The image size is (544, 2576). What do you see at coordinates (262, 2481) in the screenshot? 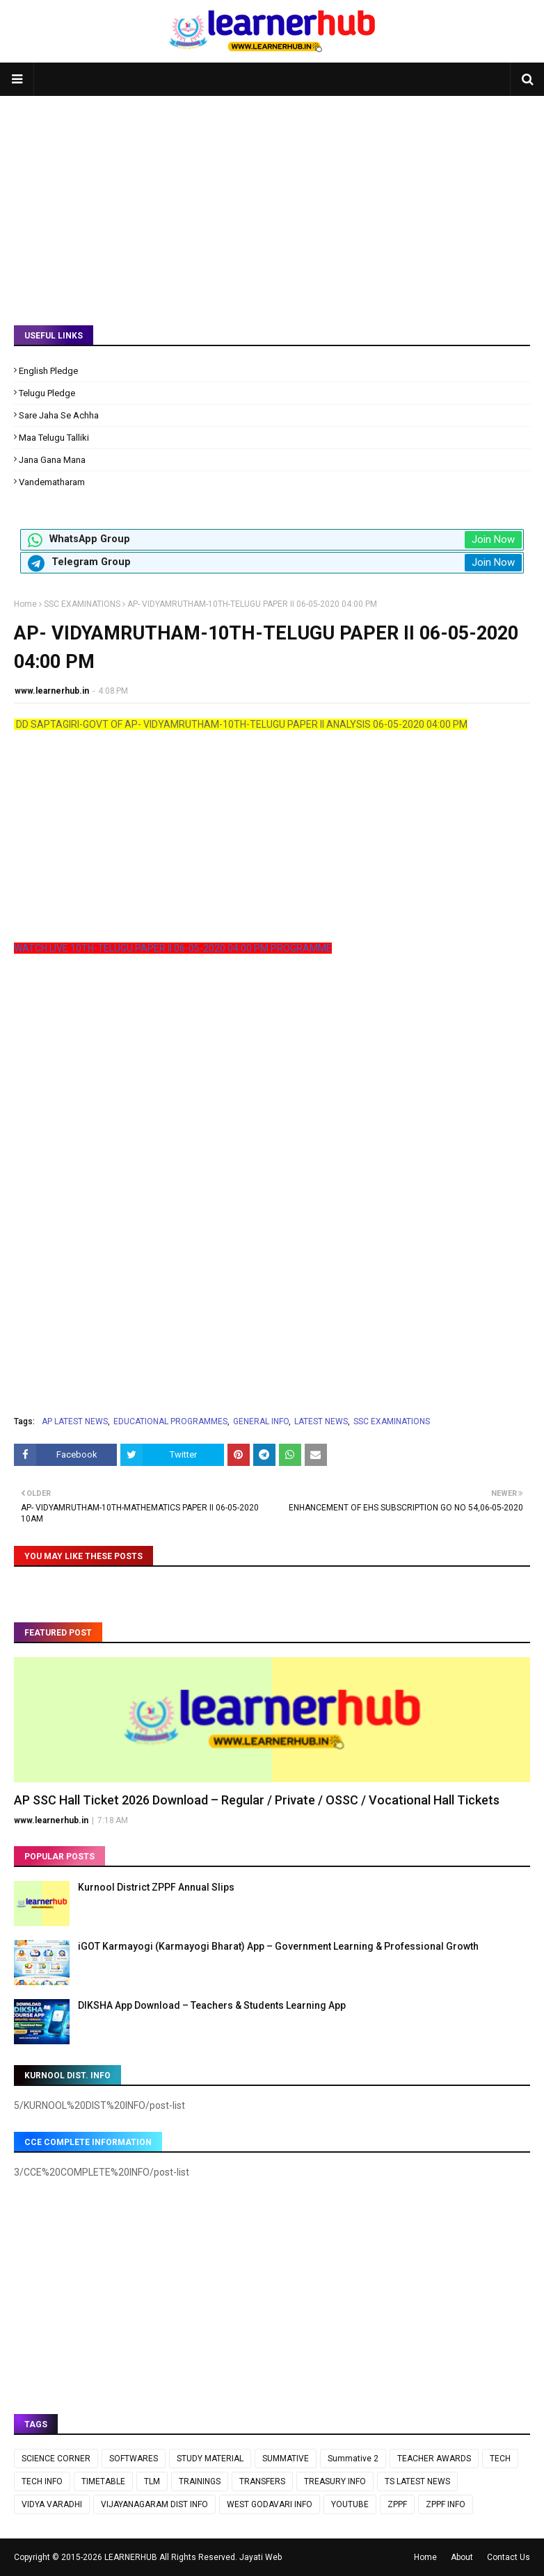
I see `TRANSFERS` at bounding box center [262, 2481].